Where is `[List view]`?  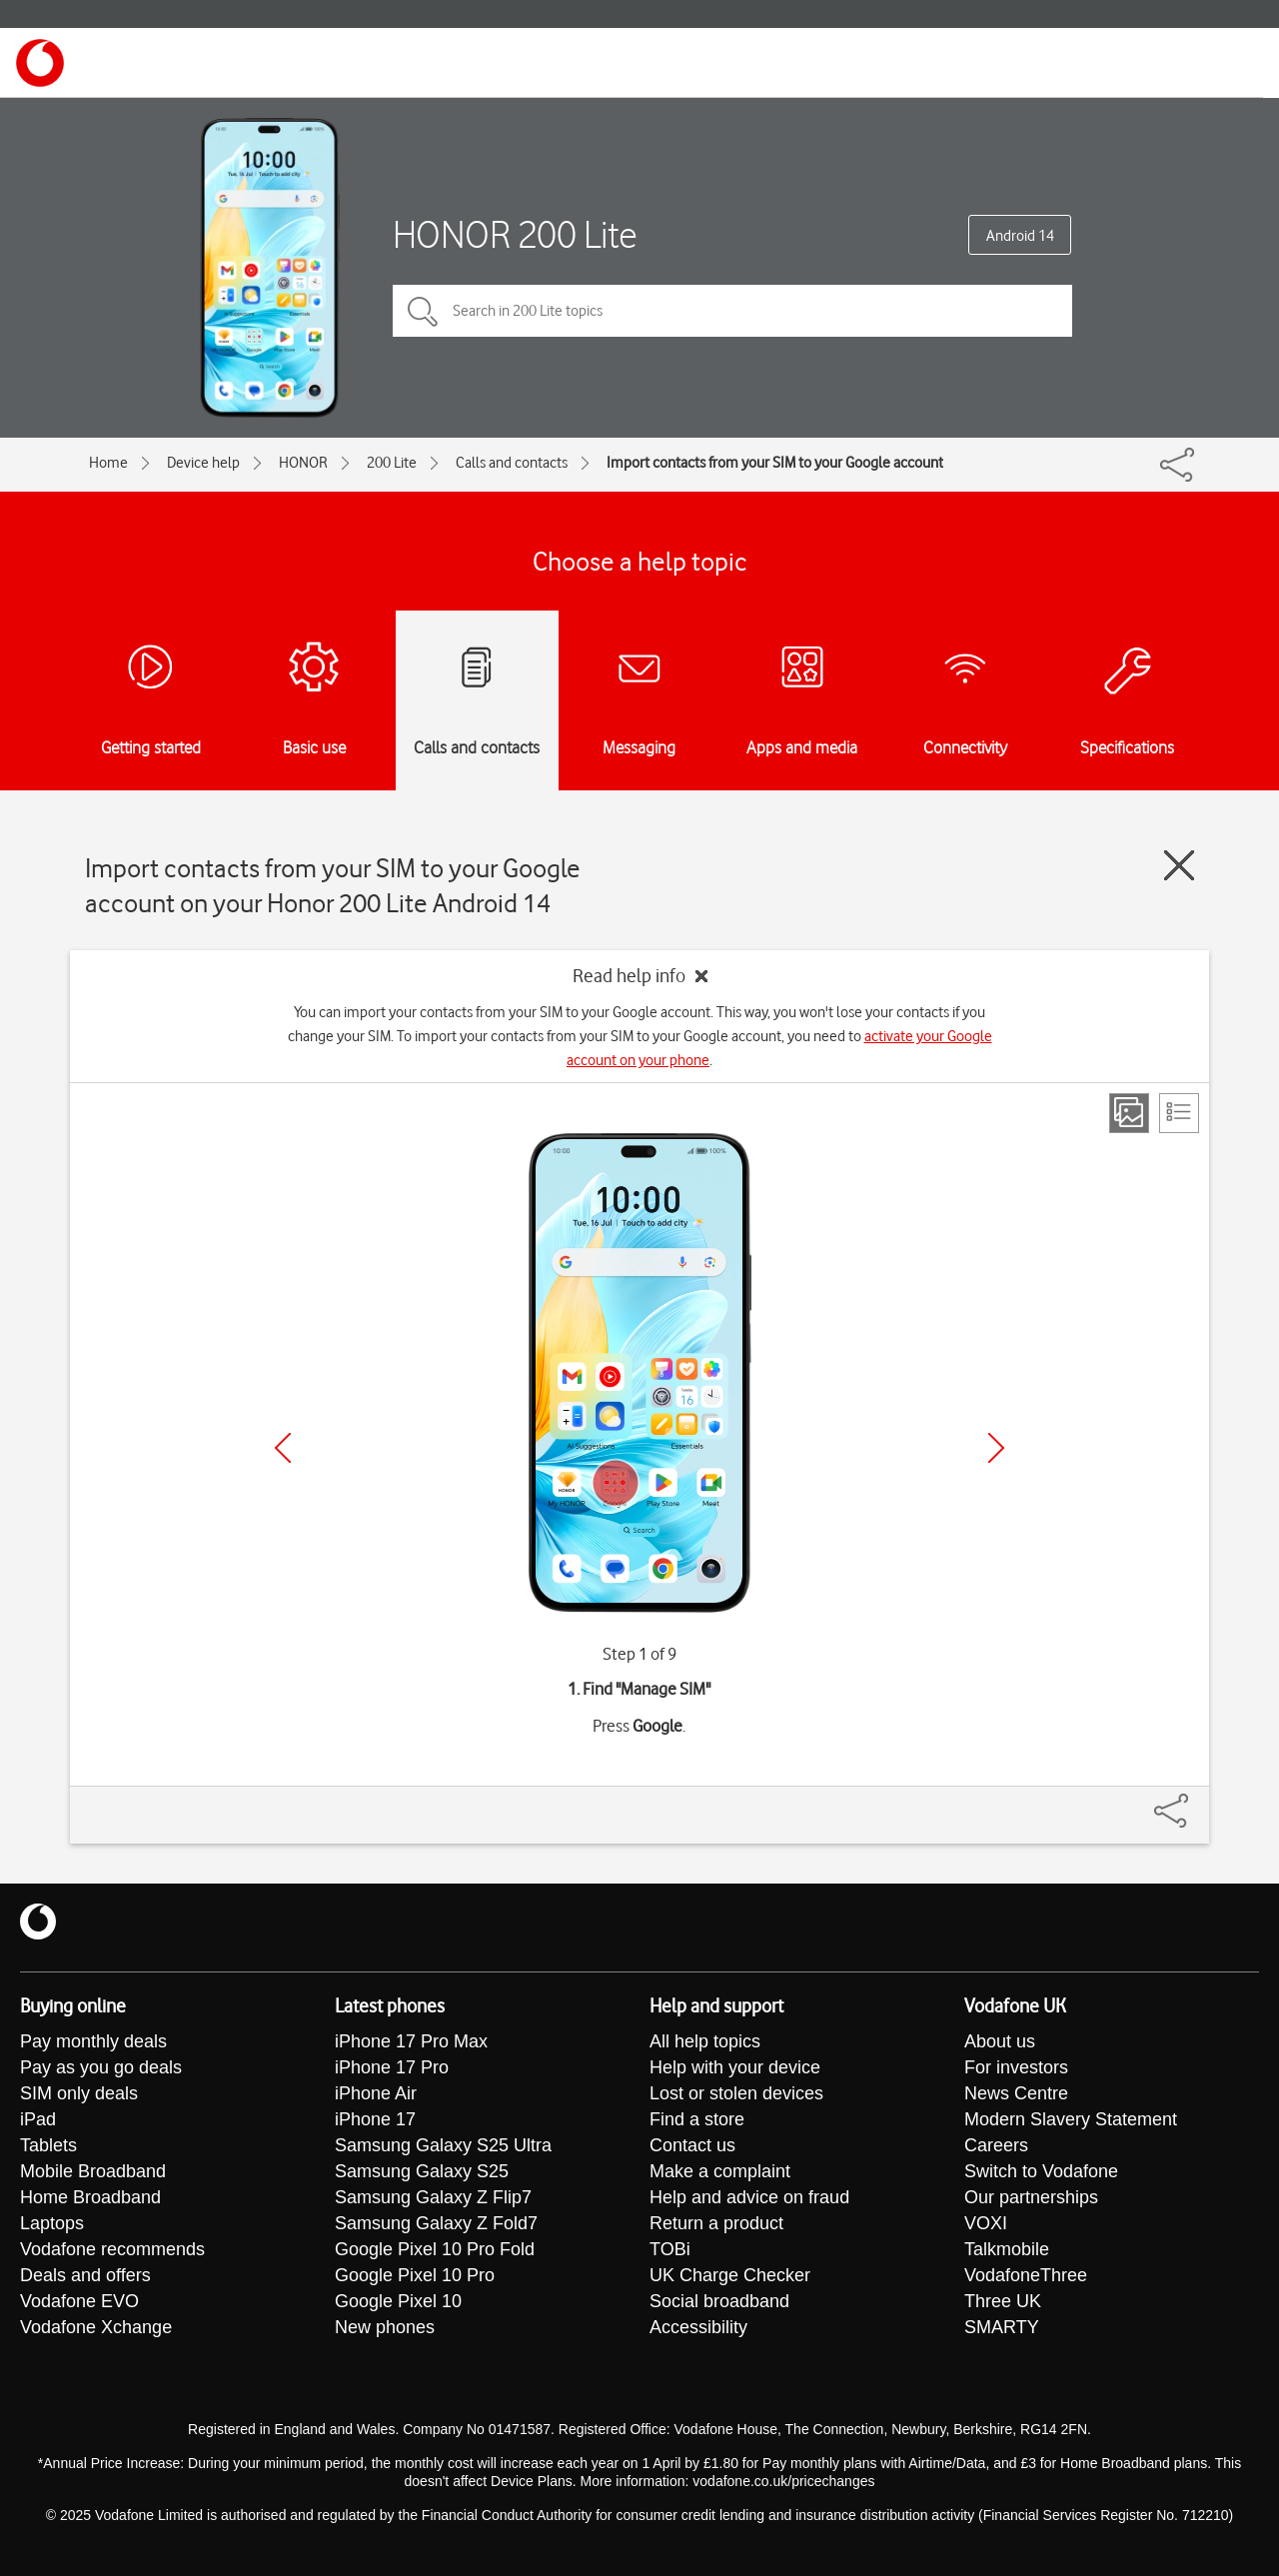 [List view] is located at coordinates (1179, 1113).